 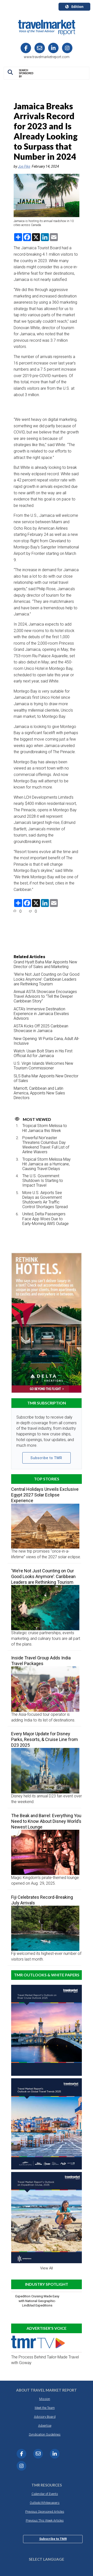 What do you see at coordinates (45, 1495) in the screenshot?
I see `Central Holidays Unveils Exclusive Egypt 2027 Solar Eclipse Experience` at bounding box center [45, 1495].